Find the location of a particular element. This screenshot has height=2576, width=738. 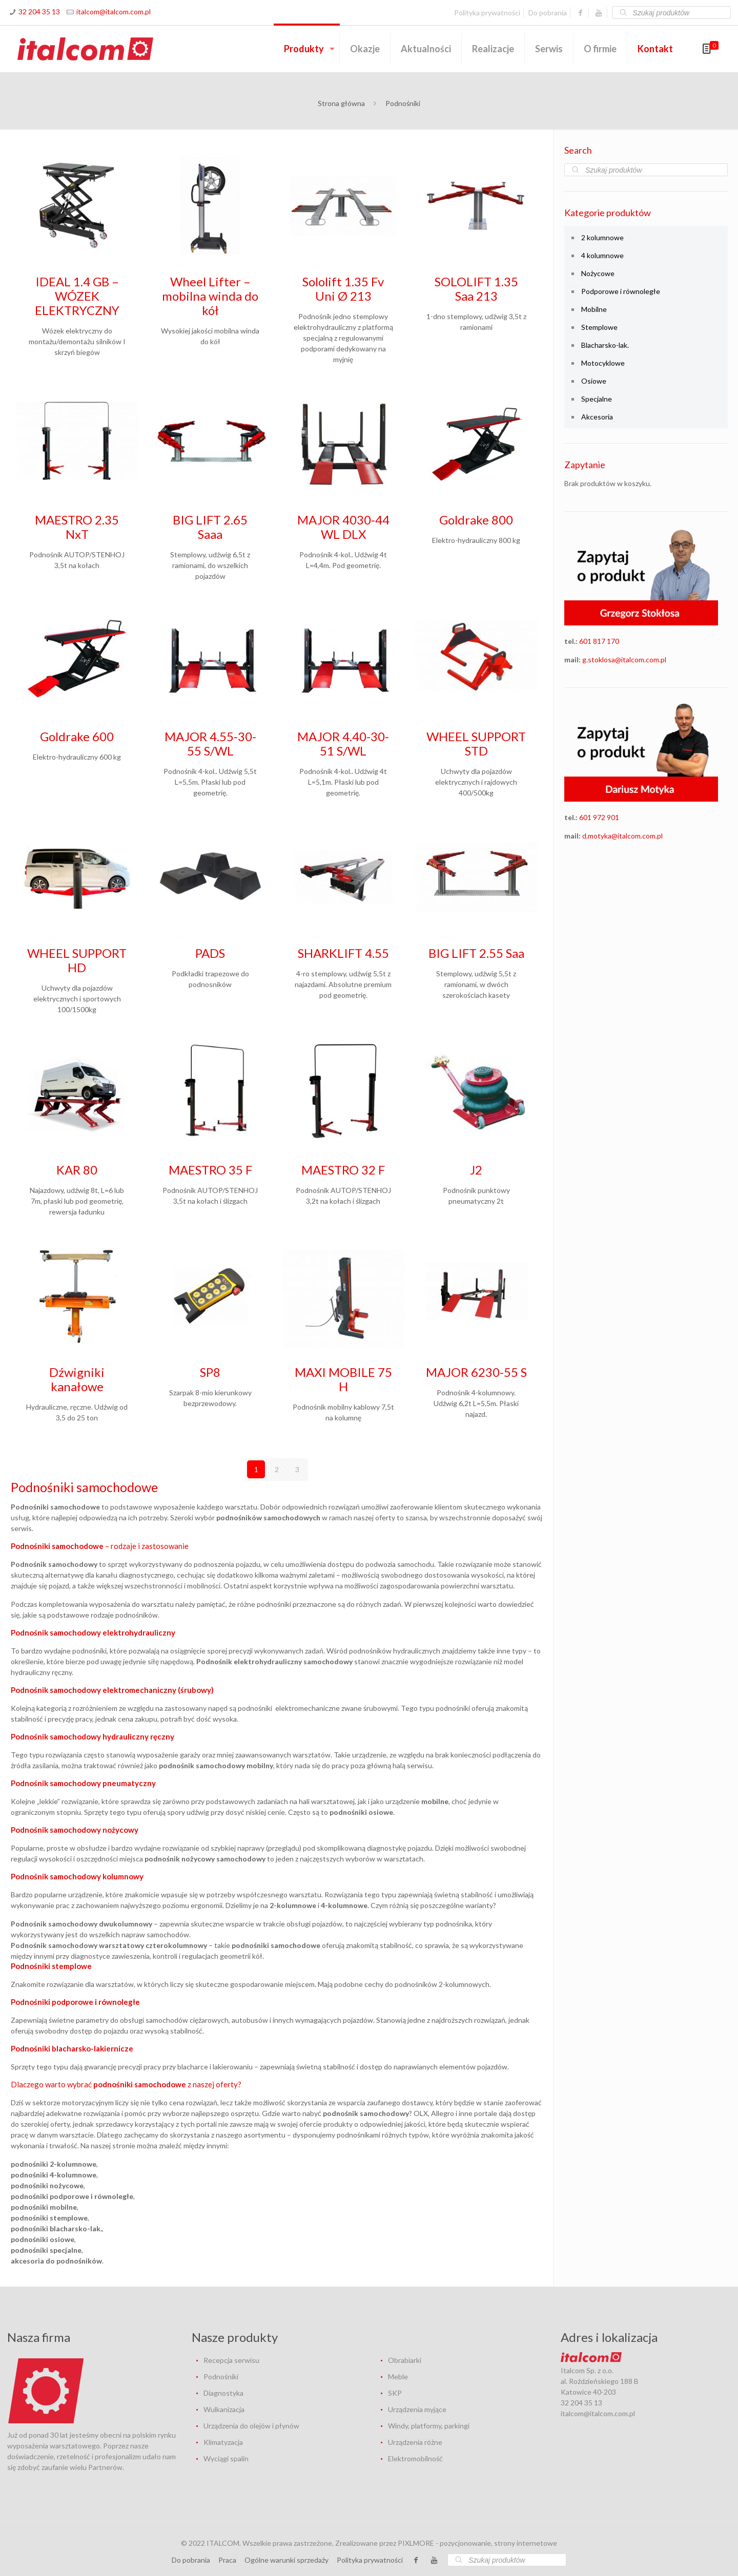

WHEEL SUPPORT HD is located at coordinates (77, 960).